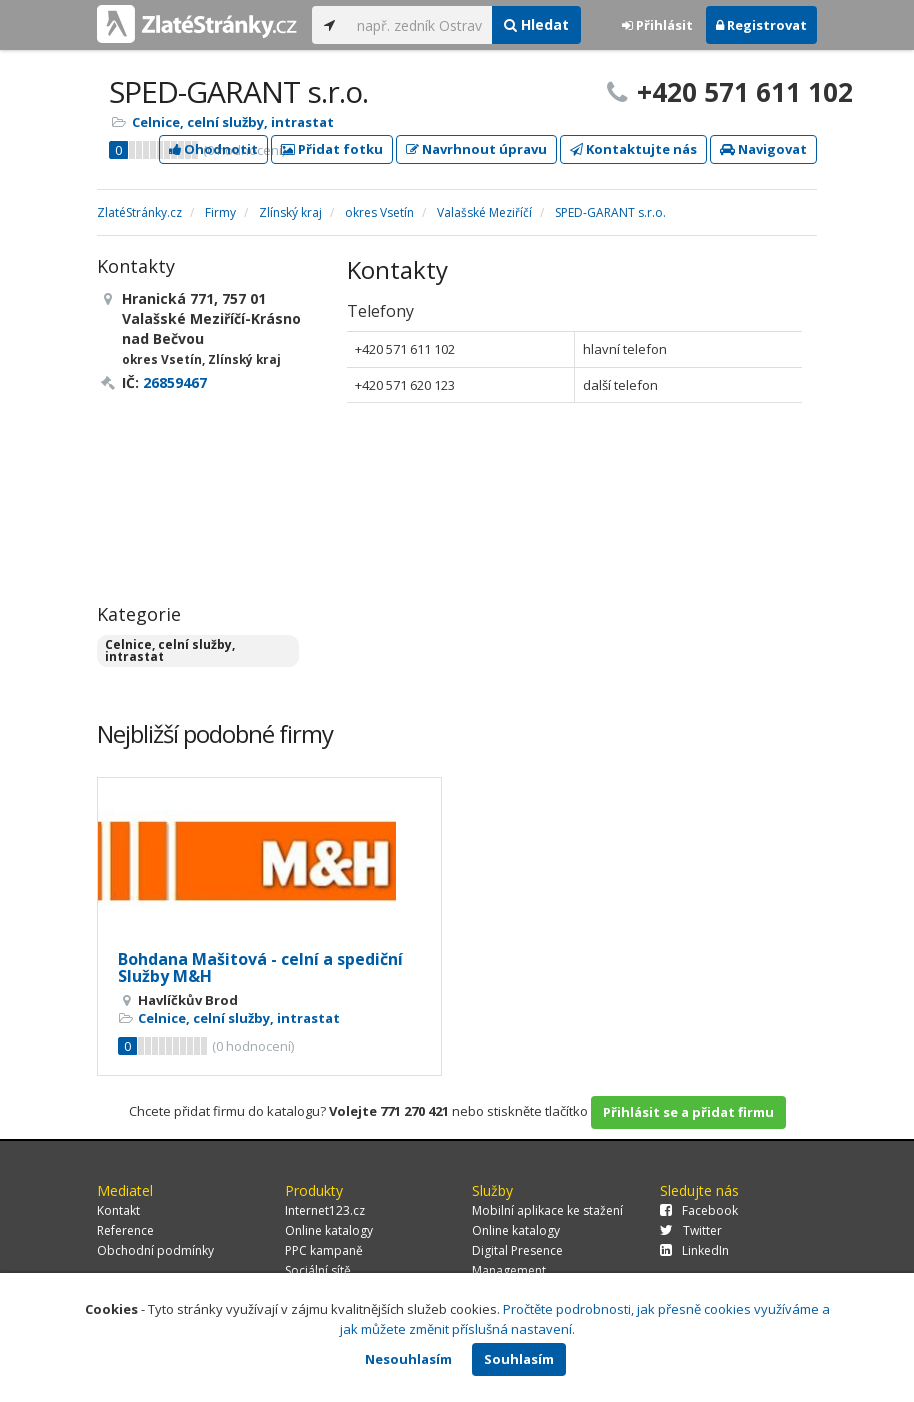  What do you see at coordinates (233, 122) in the screenshot?
I see `Celnice, celní služby, intrastat` at bounding box center [233, 122].